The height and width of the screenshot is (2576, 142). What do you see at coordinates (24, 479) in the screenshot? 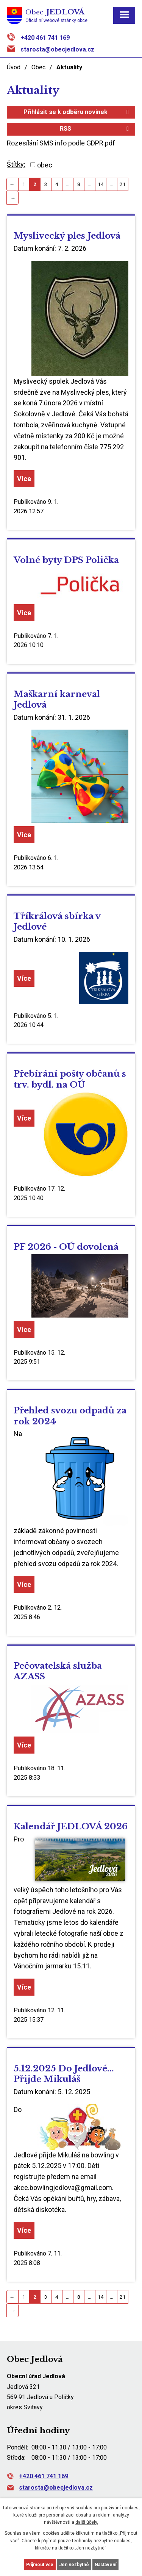
I see `Více` at bounding box center [24, 479].